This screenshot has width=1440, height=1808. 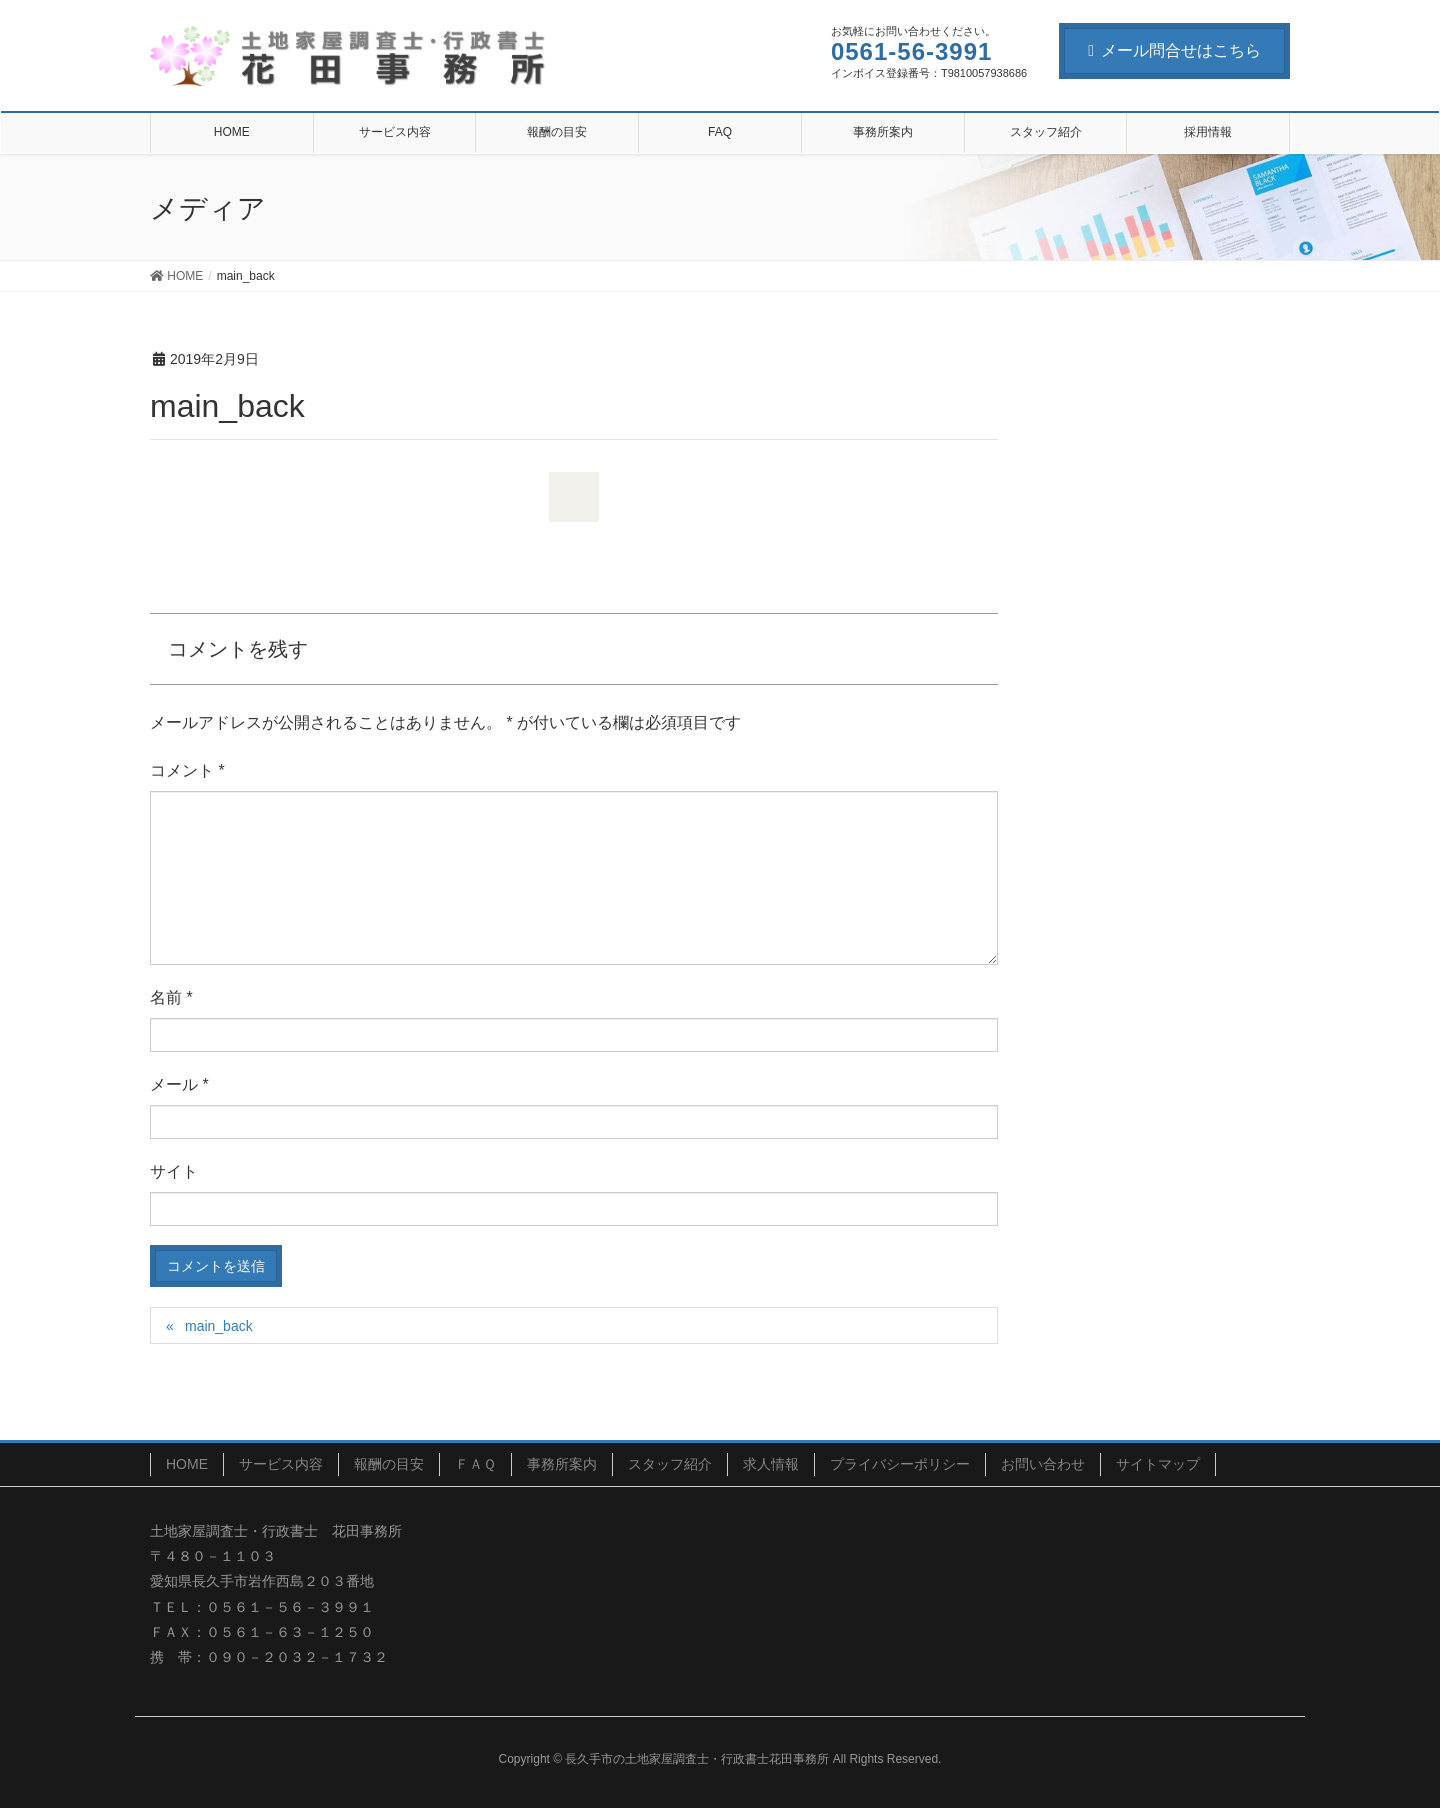 I want to click on HOME, so click(x=187, y=1464).